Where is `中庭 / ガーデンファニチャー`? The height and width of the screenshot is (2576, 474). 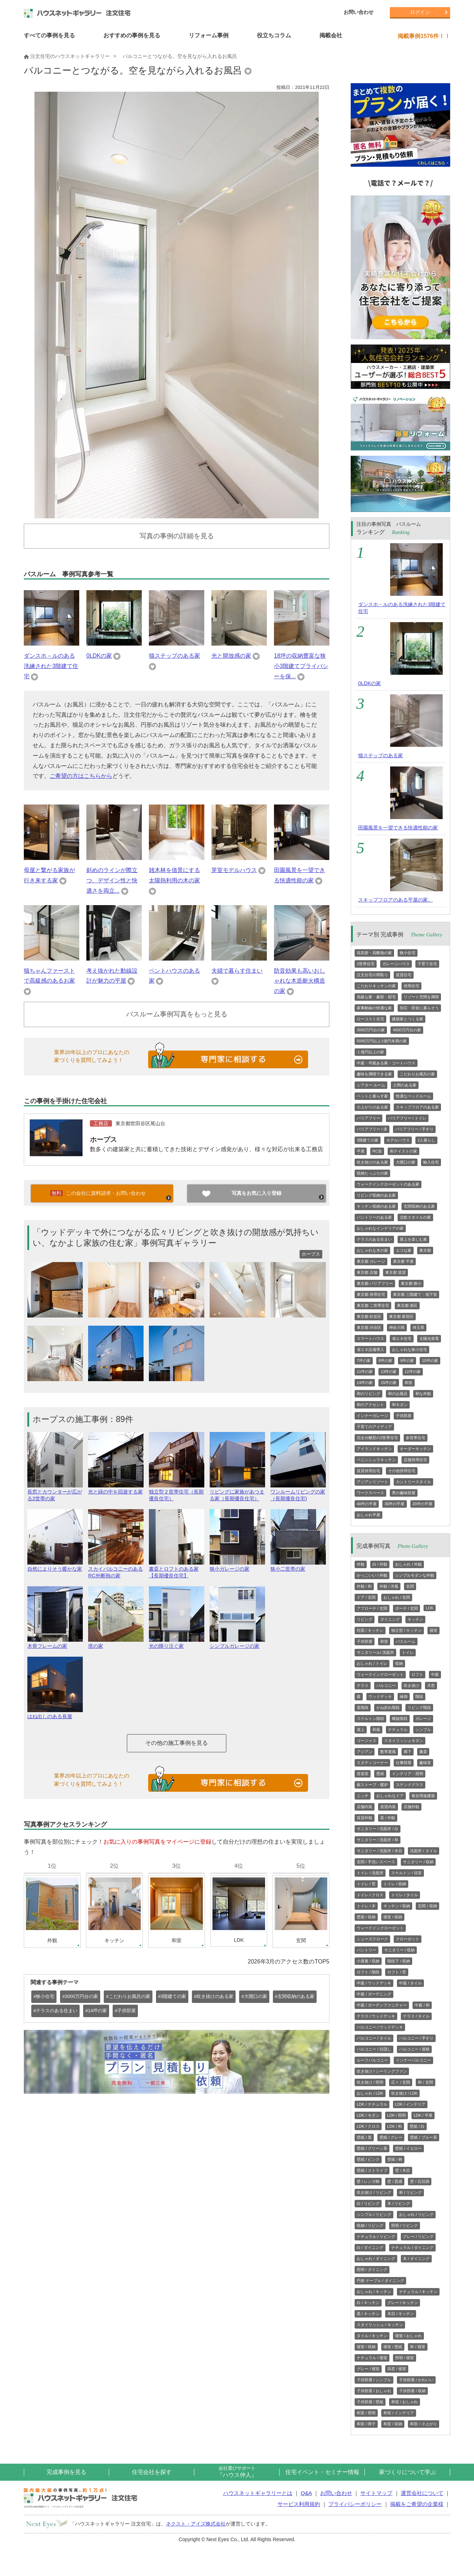
中庭 / ガーデンファニチャー is located at coordinates (382, 2005).